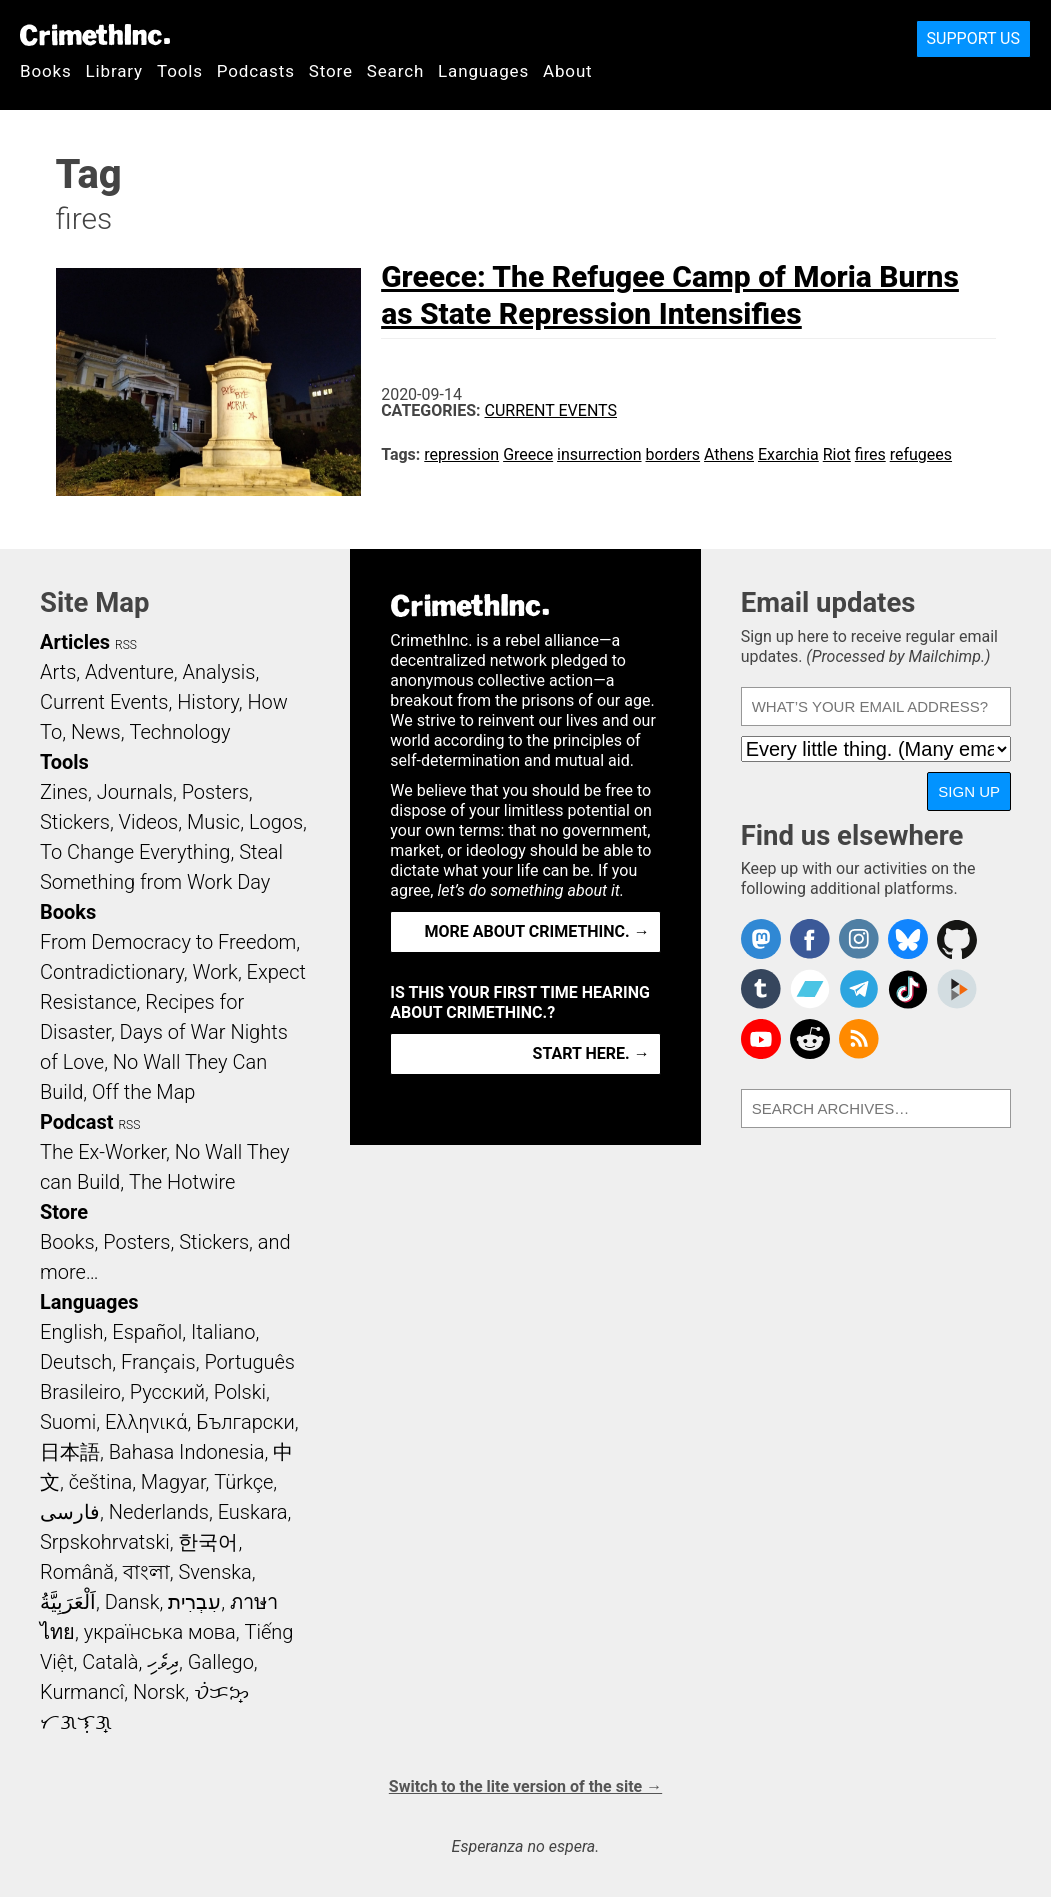 This screenshot has height=1897, width=1051. What do you see at coordinates (957, 989) in the screenshot?
I see `CrimethInc. on Peertube` at bounding box center [957, 989].